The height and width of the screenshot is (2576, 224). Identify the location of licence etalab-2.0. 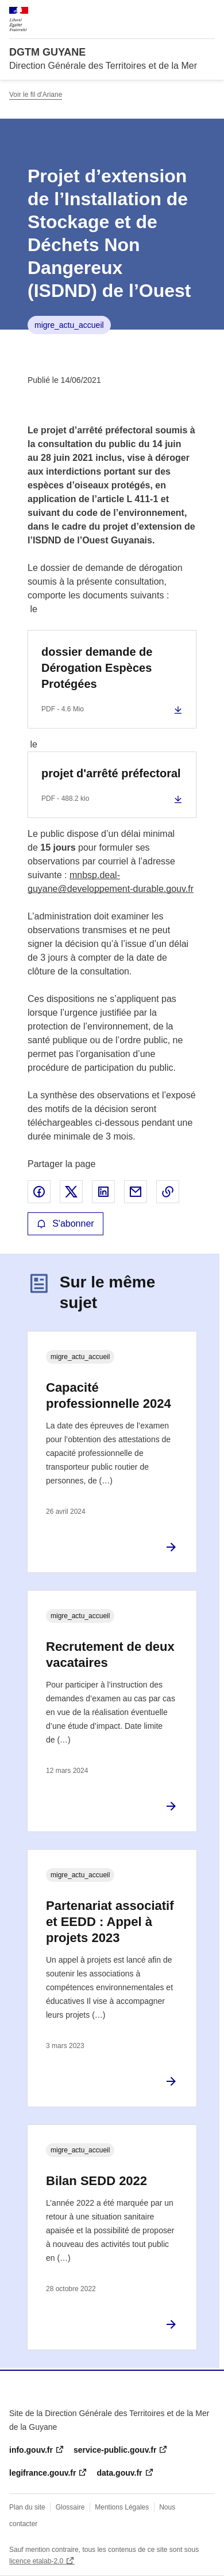
(36, 2561).